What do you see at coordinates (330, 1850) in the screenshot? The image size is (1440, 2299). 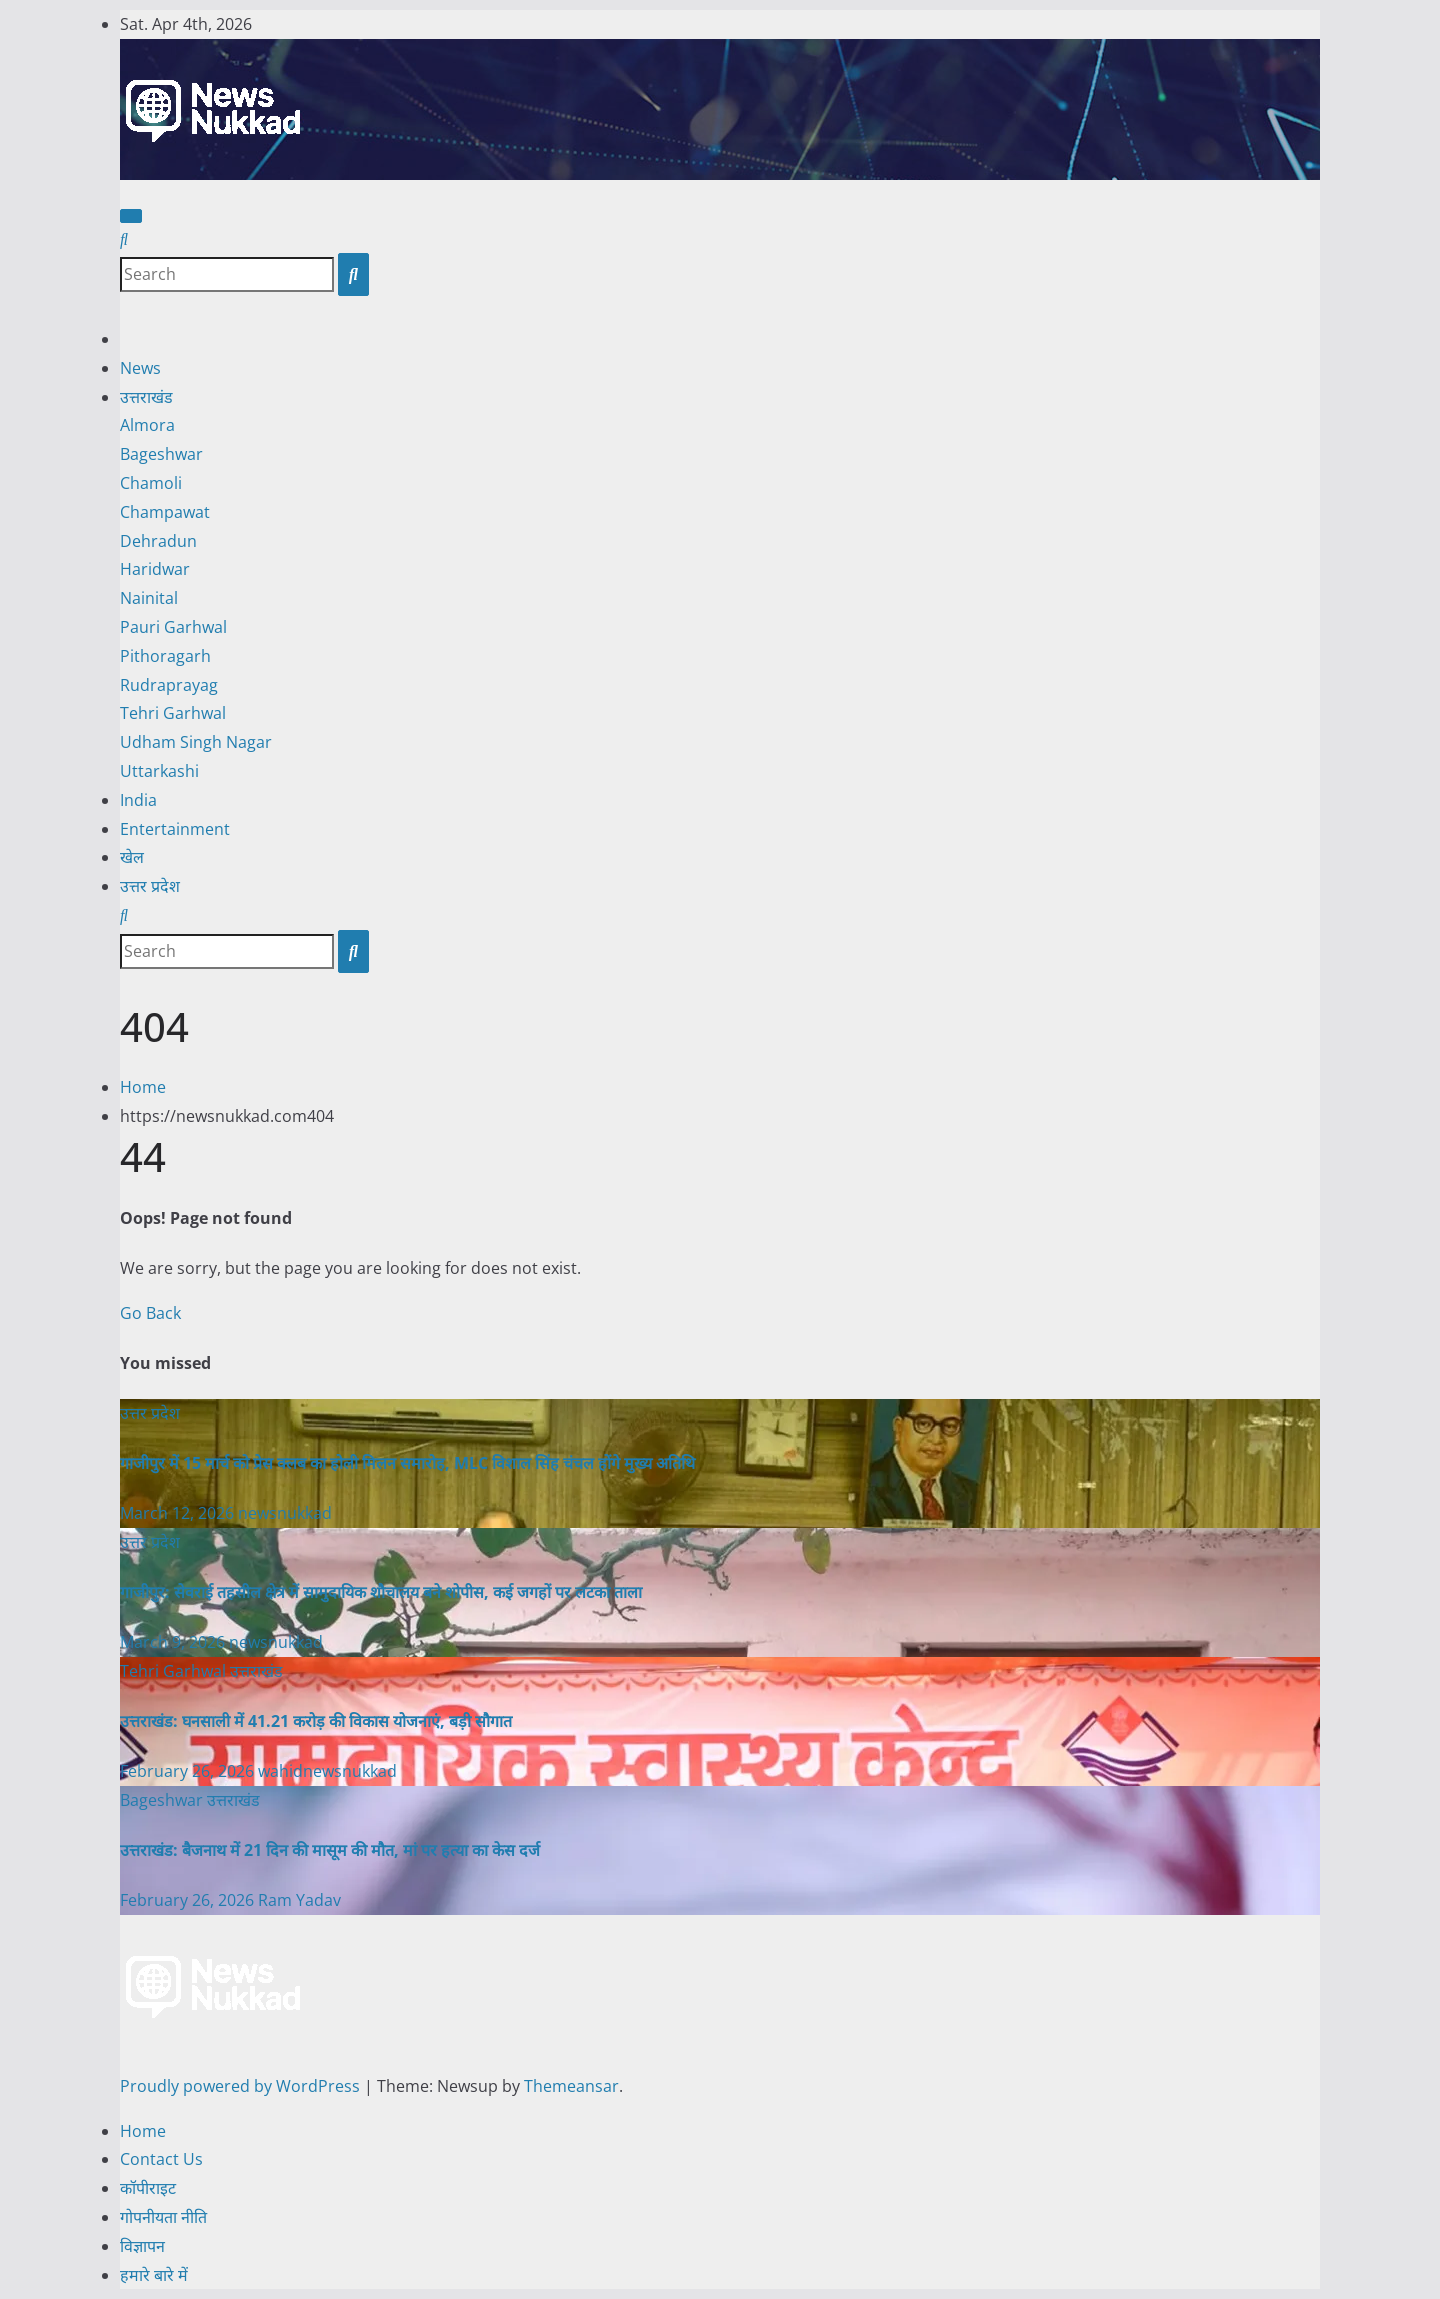 I see `उत्तराखंड: बैजनाथ में 21 दिन की मासूम की मौत, मां पर हत्या का केस दर्ज` at bounding box center [330, 1850].